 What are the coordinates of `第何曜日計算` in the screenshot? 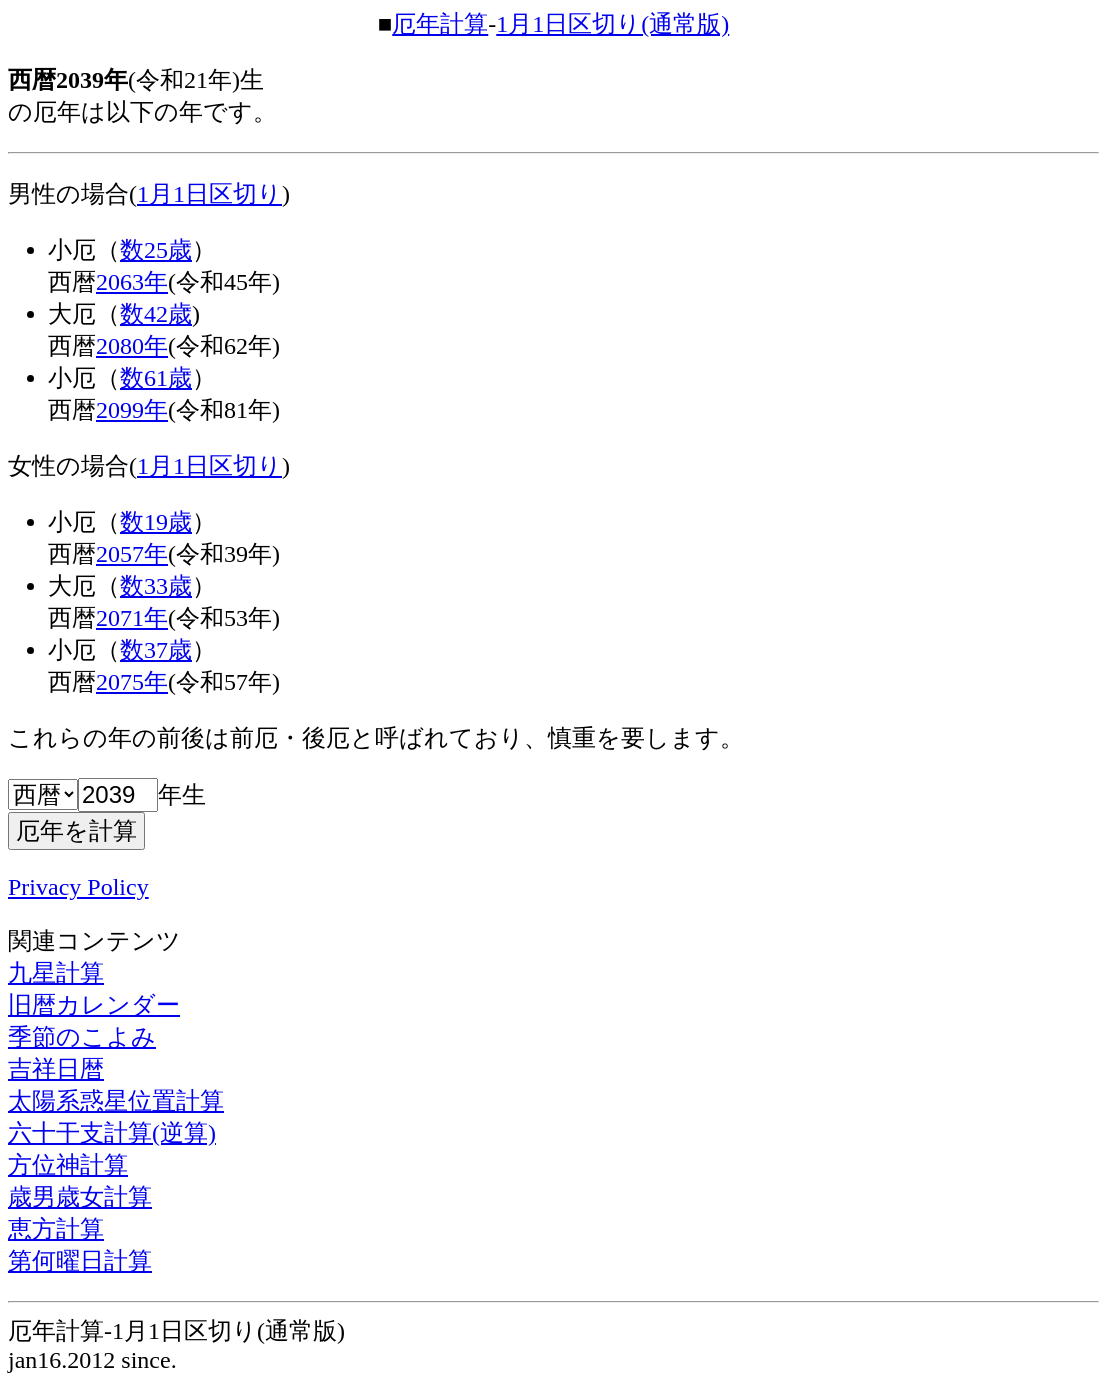 It's located at (80, 1261).